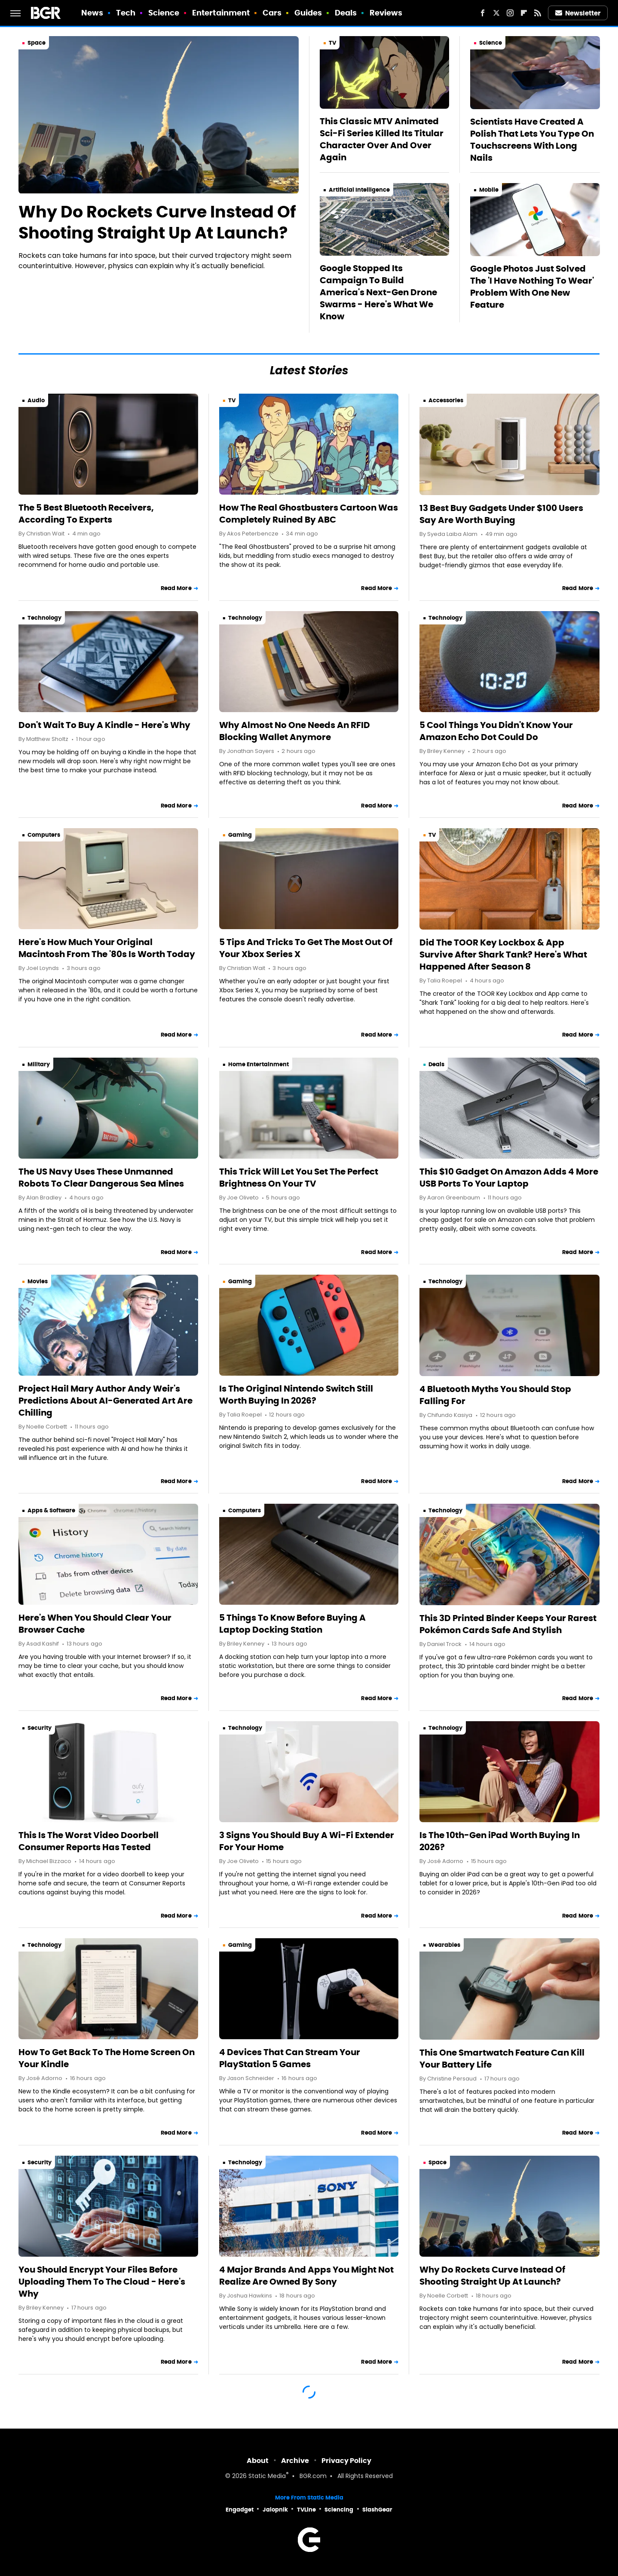 The height and width of the screenshot is (2576, 618). I want to click on Computers, so click(44, 834).